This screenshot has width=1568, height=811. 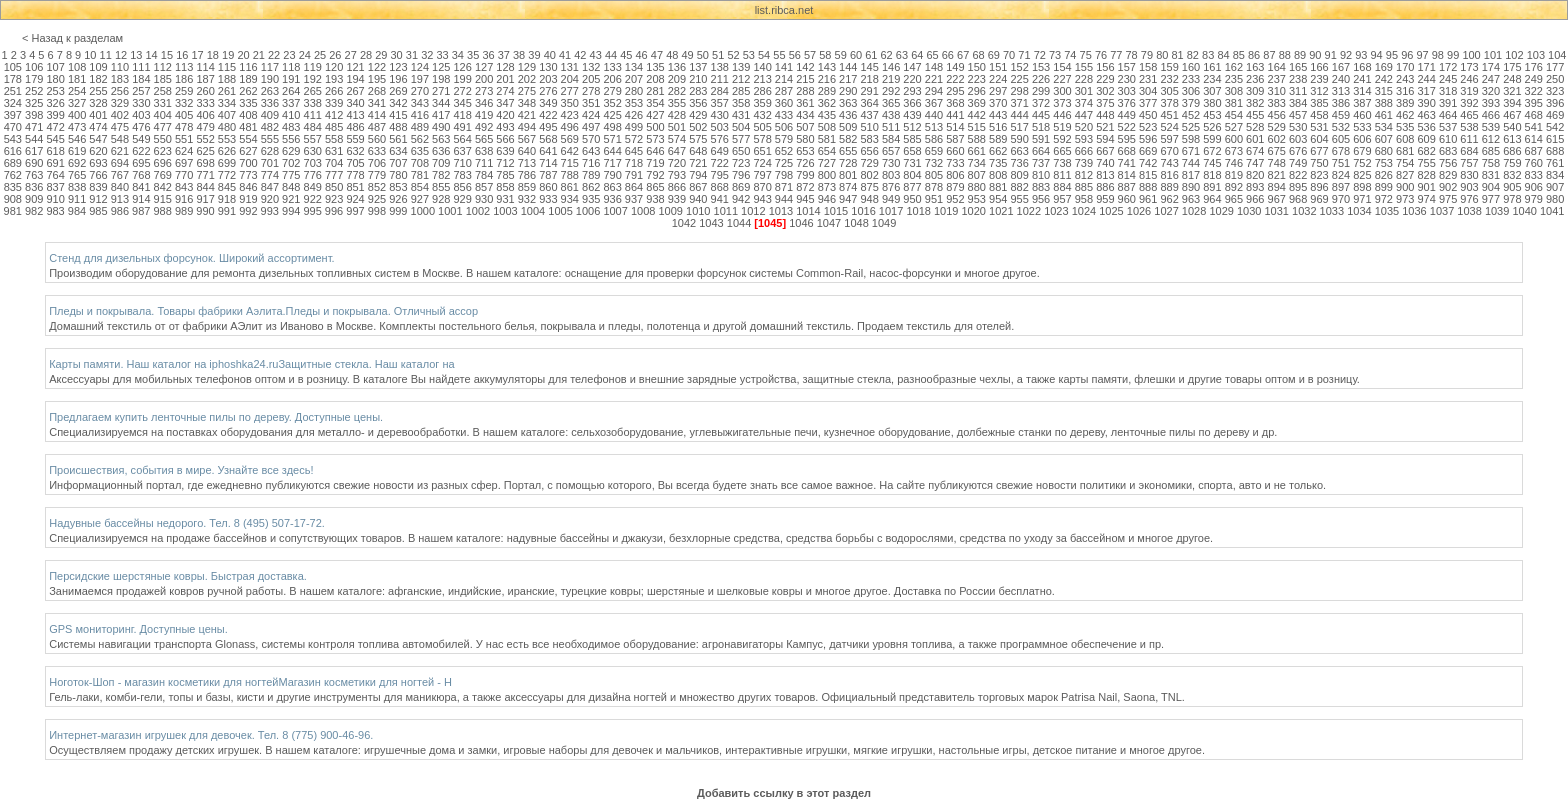 What do you see at coordinates (1277, 91) in the screenshot?
I see `310` at bounding box center [1277, 91].